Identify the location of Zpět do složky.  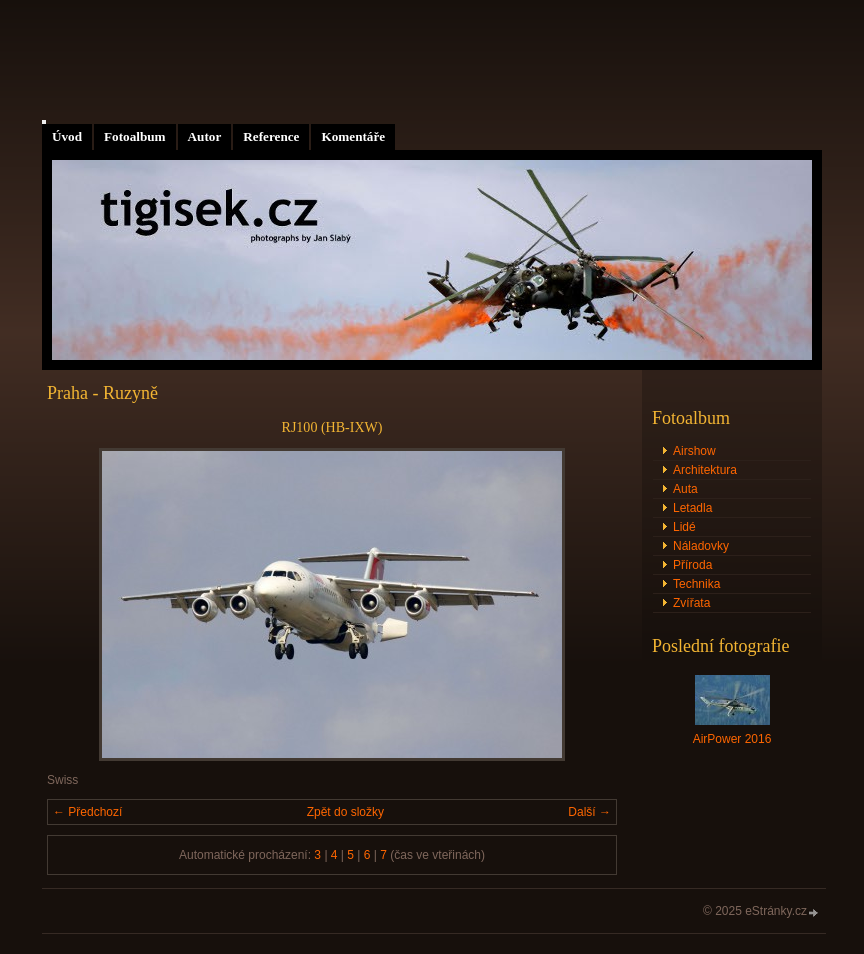
(345, 812).